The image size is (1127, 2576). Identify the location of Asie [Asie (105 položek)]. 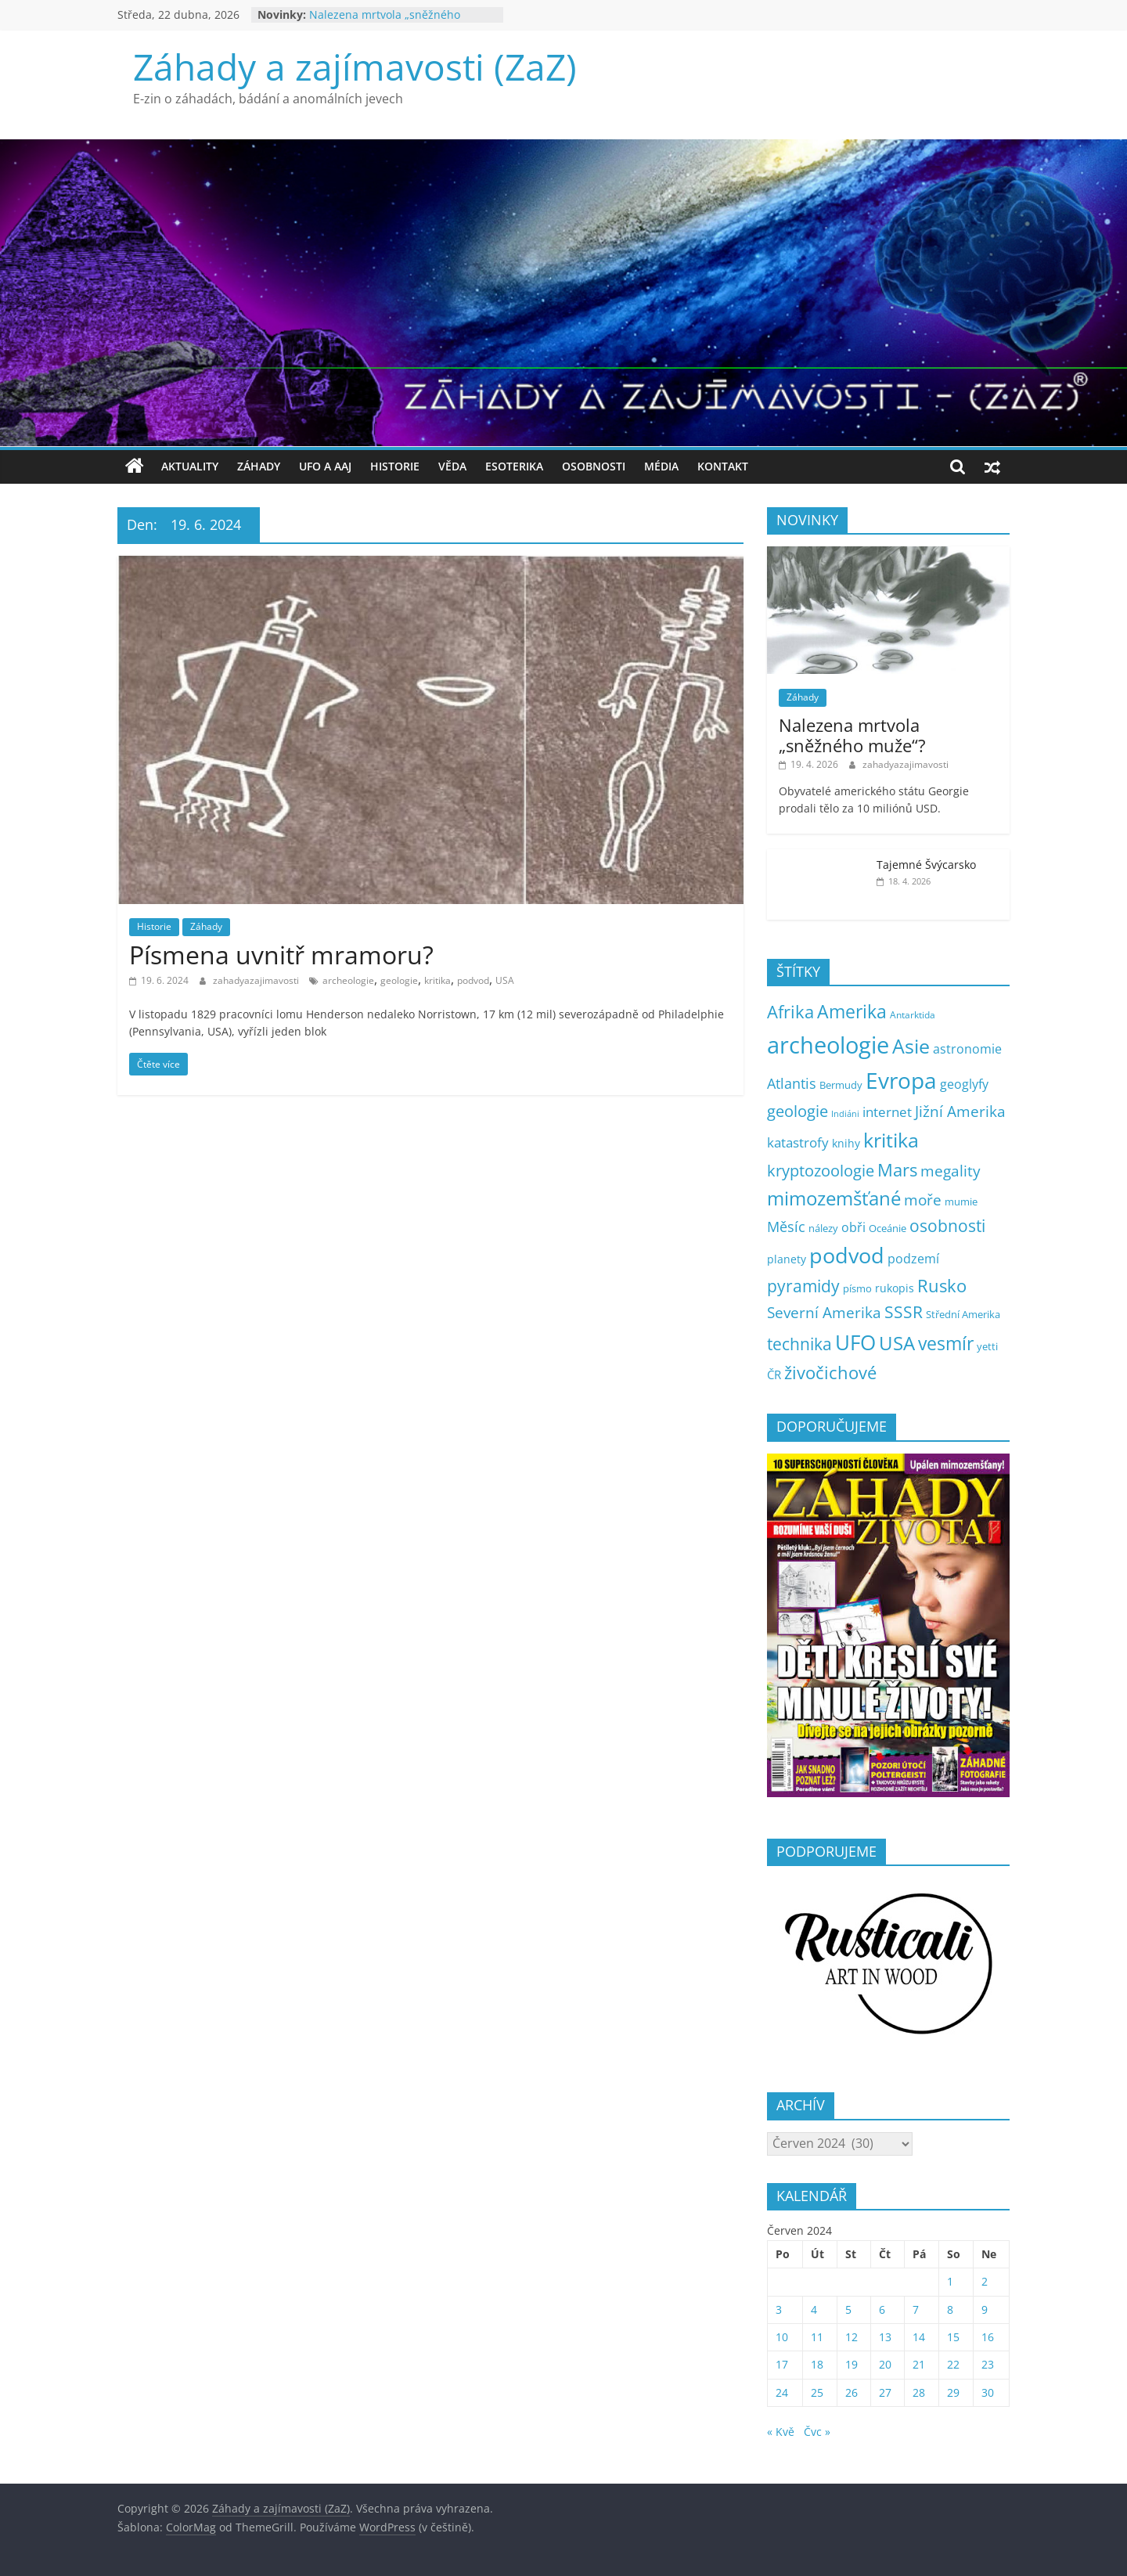
(911, 1045).